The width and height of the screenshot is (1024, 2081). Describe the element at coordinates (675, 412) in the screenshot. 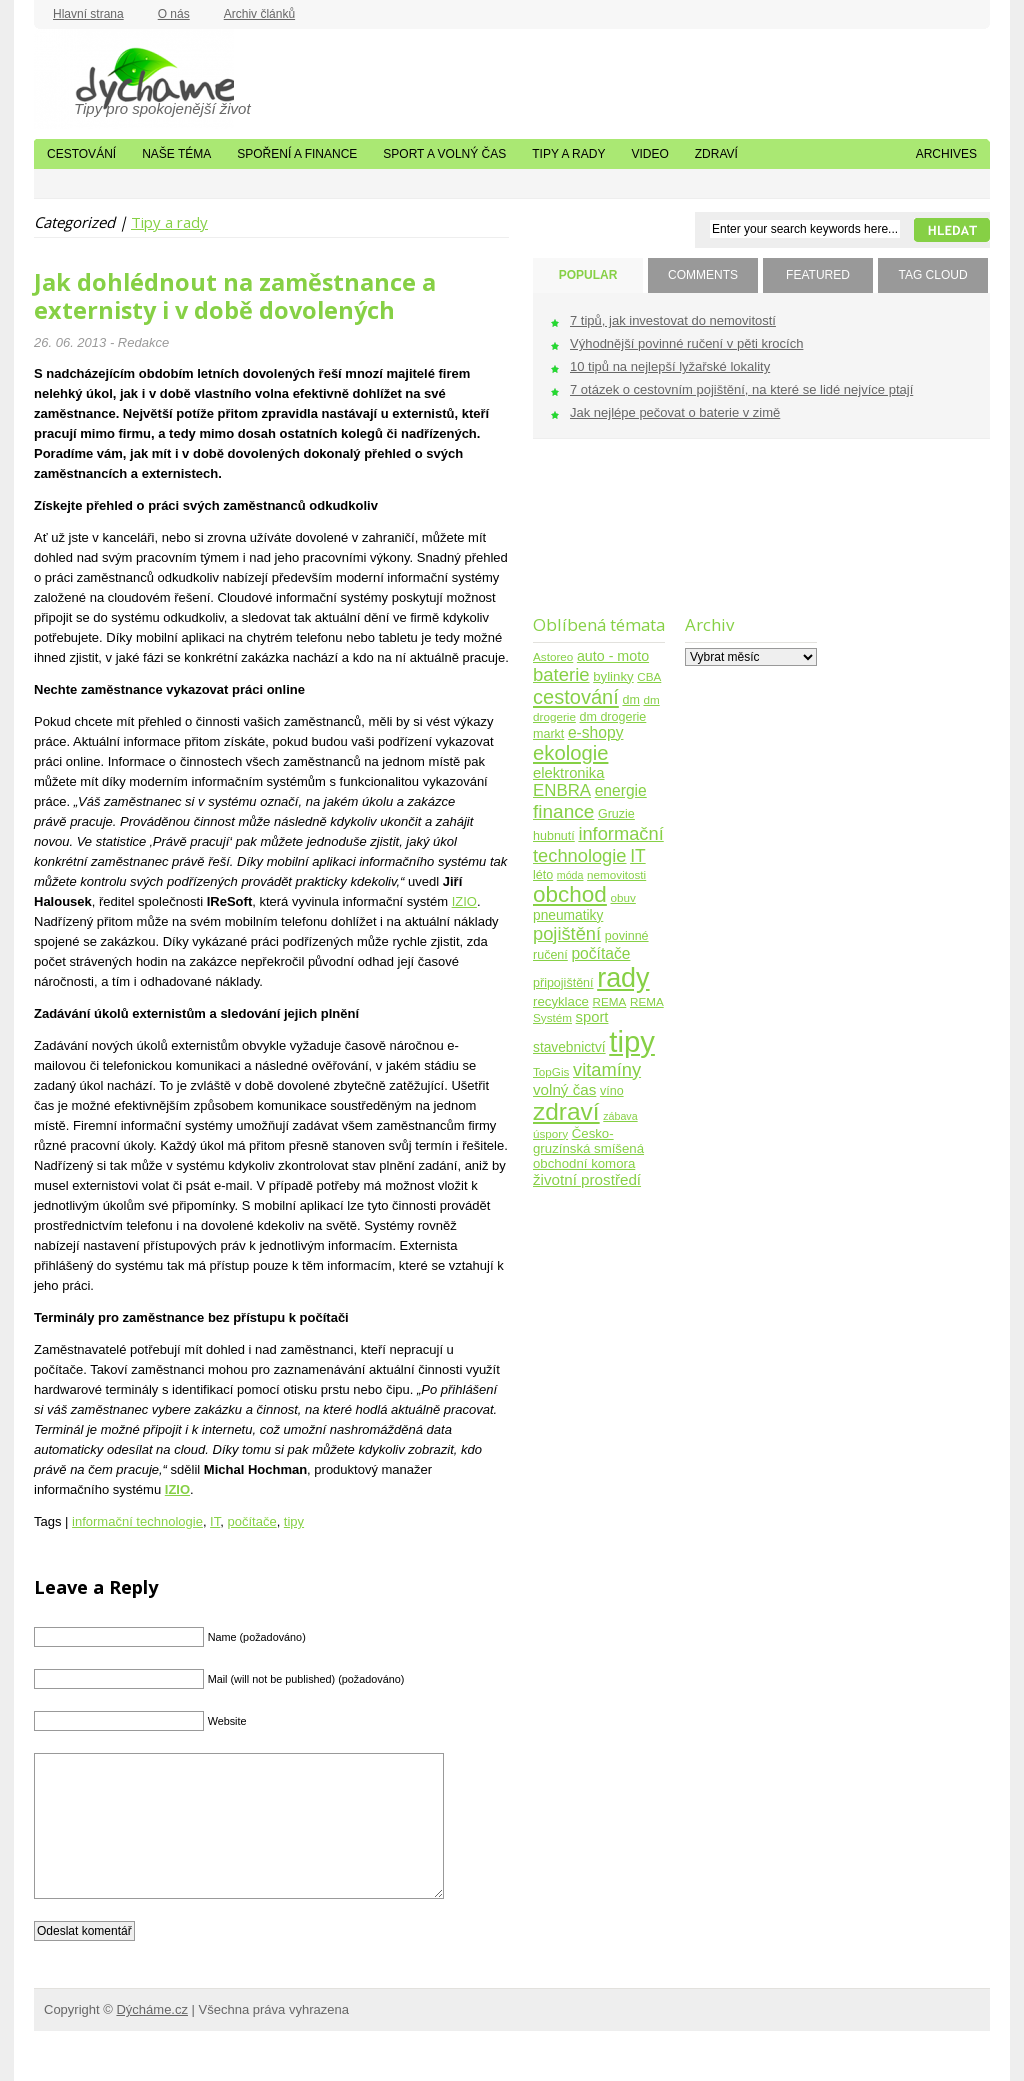

I see `Jak nejlépe pečovat o baterie v zimě` at that location.